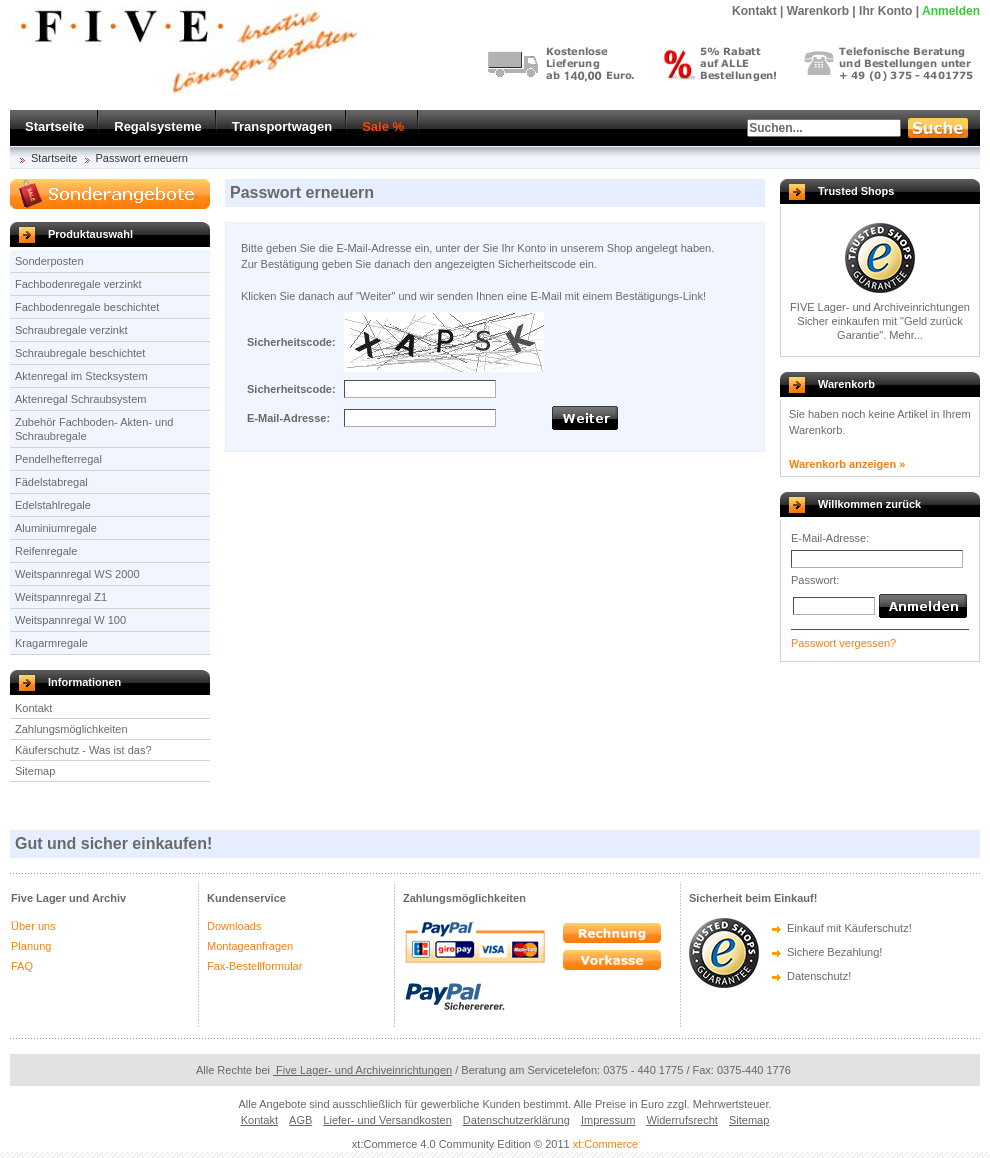 The image size is (990, 1158). Describe the element at coordinates (906, 335) in the screenshot. I see `Mehr...` at that location.